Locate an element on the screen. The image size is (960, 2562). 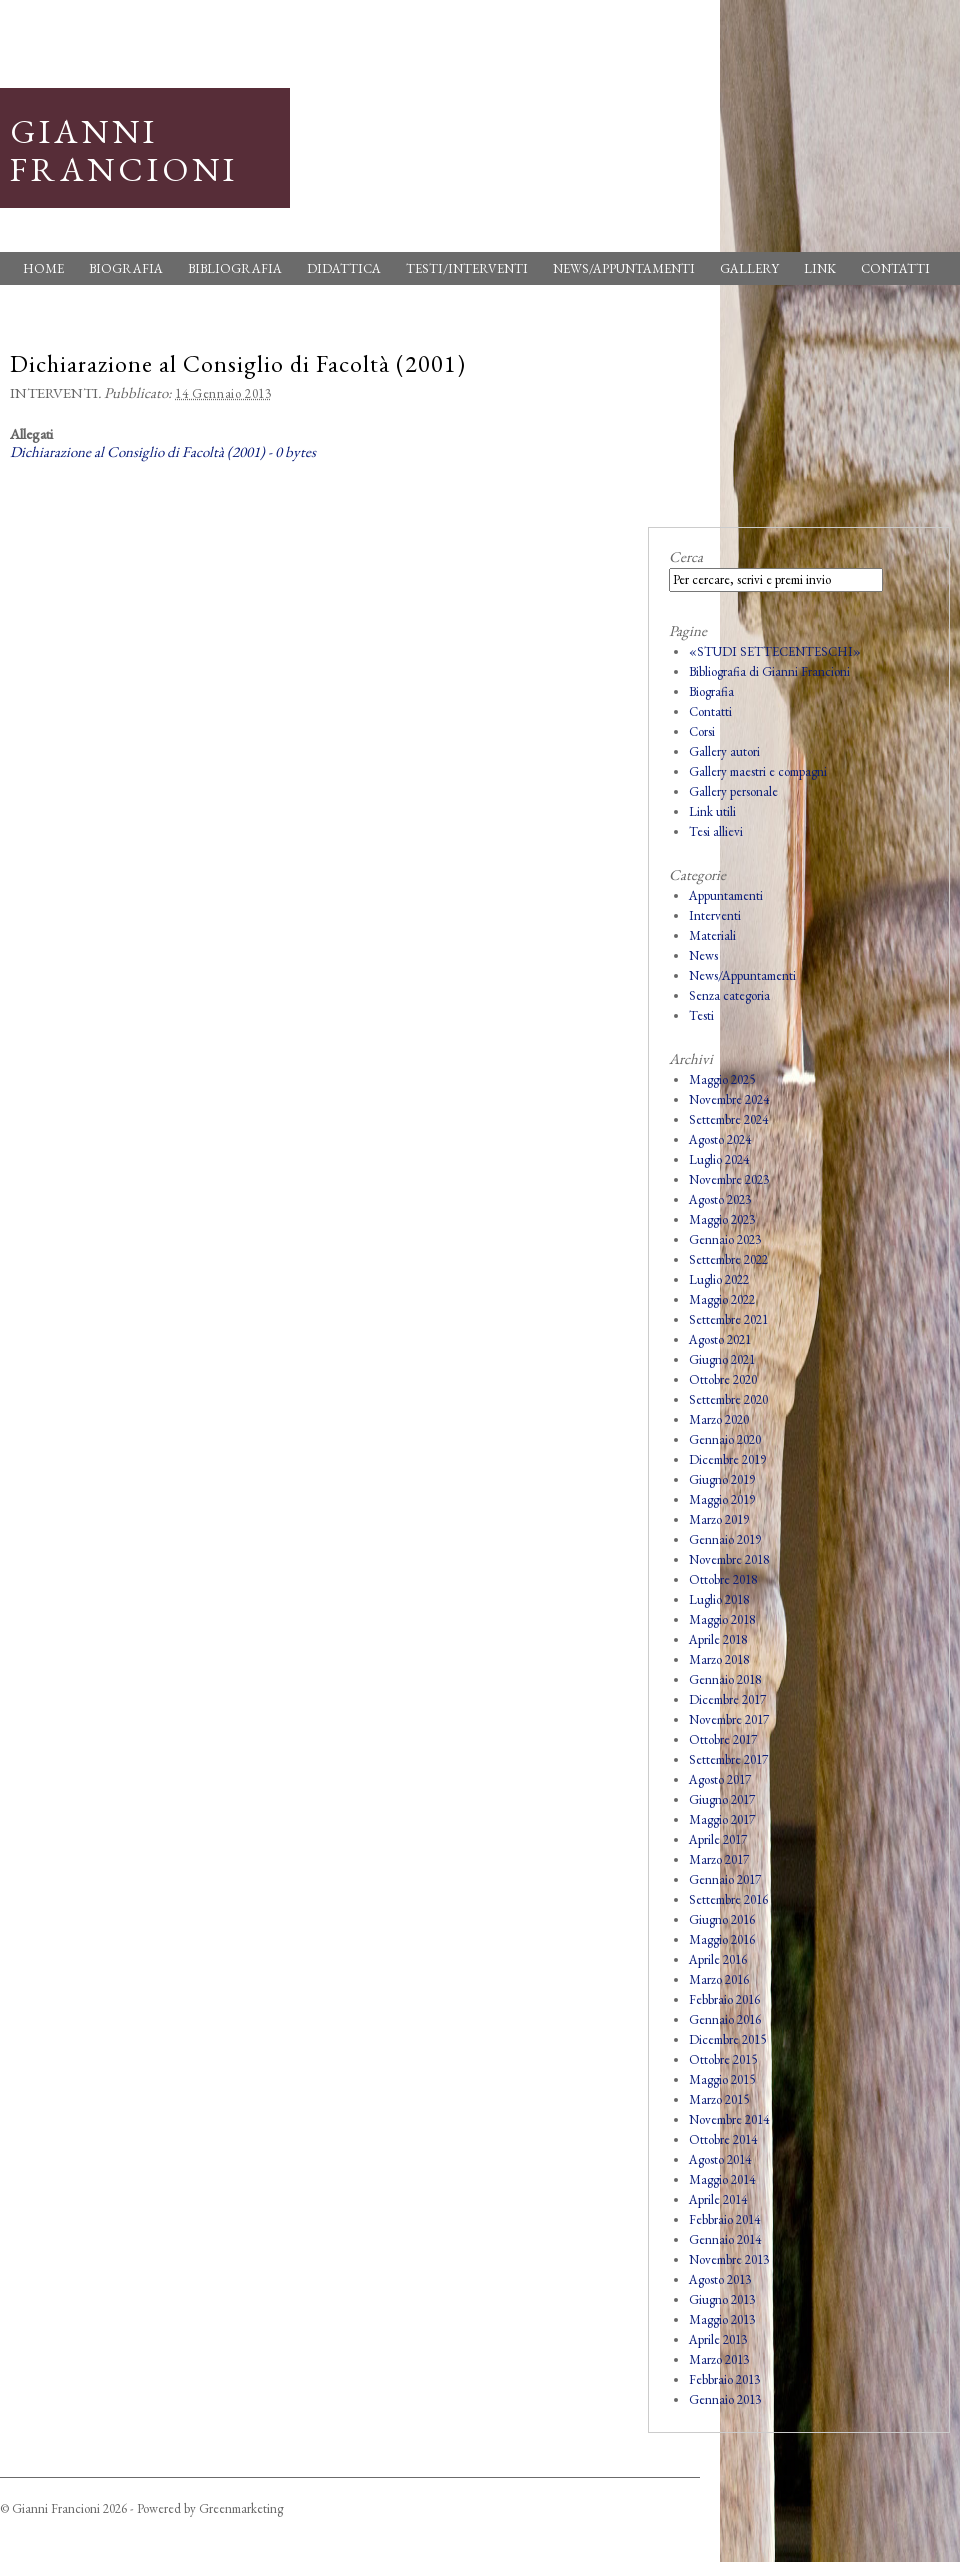
Dichiarazione al Consiglio di Facoltà (2001) - 0 bytes is located at coordinates (163, 451).